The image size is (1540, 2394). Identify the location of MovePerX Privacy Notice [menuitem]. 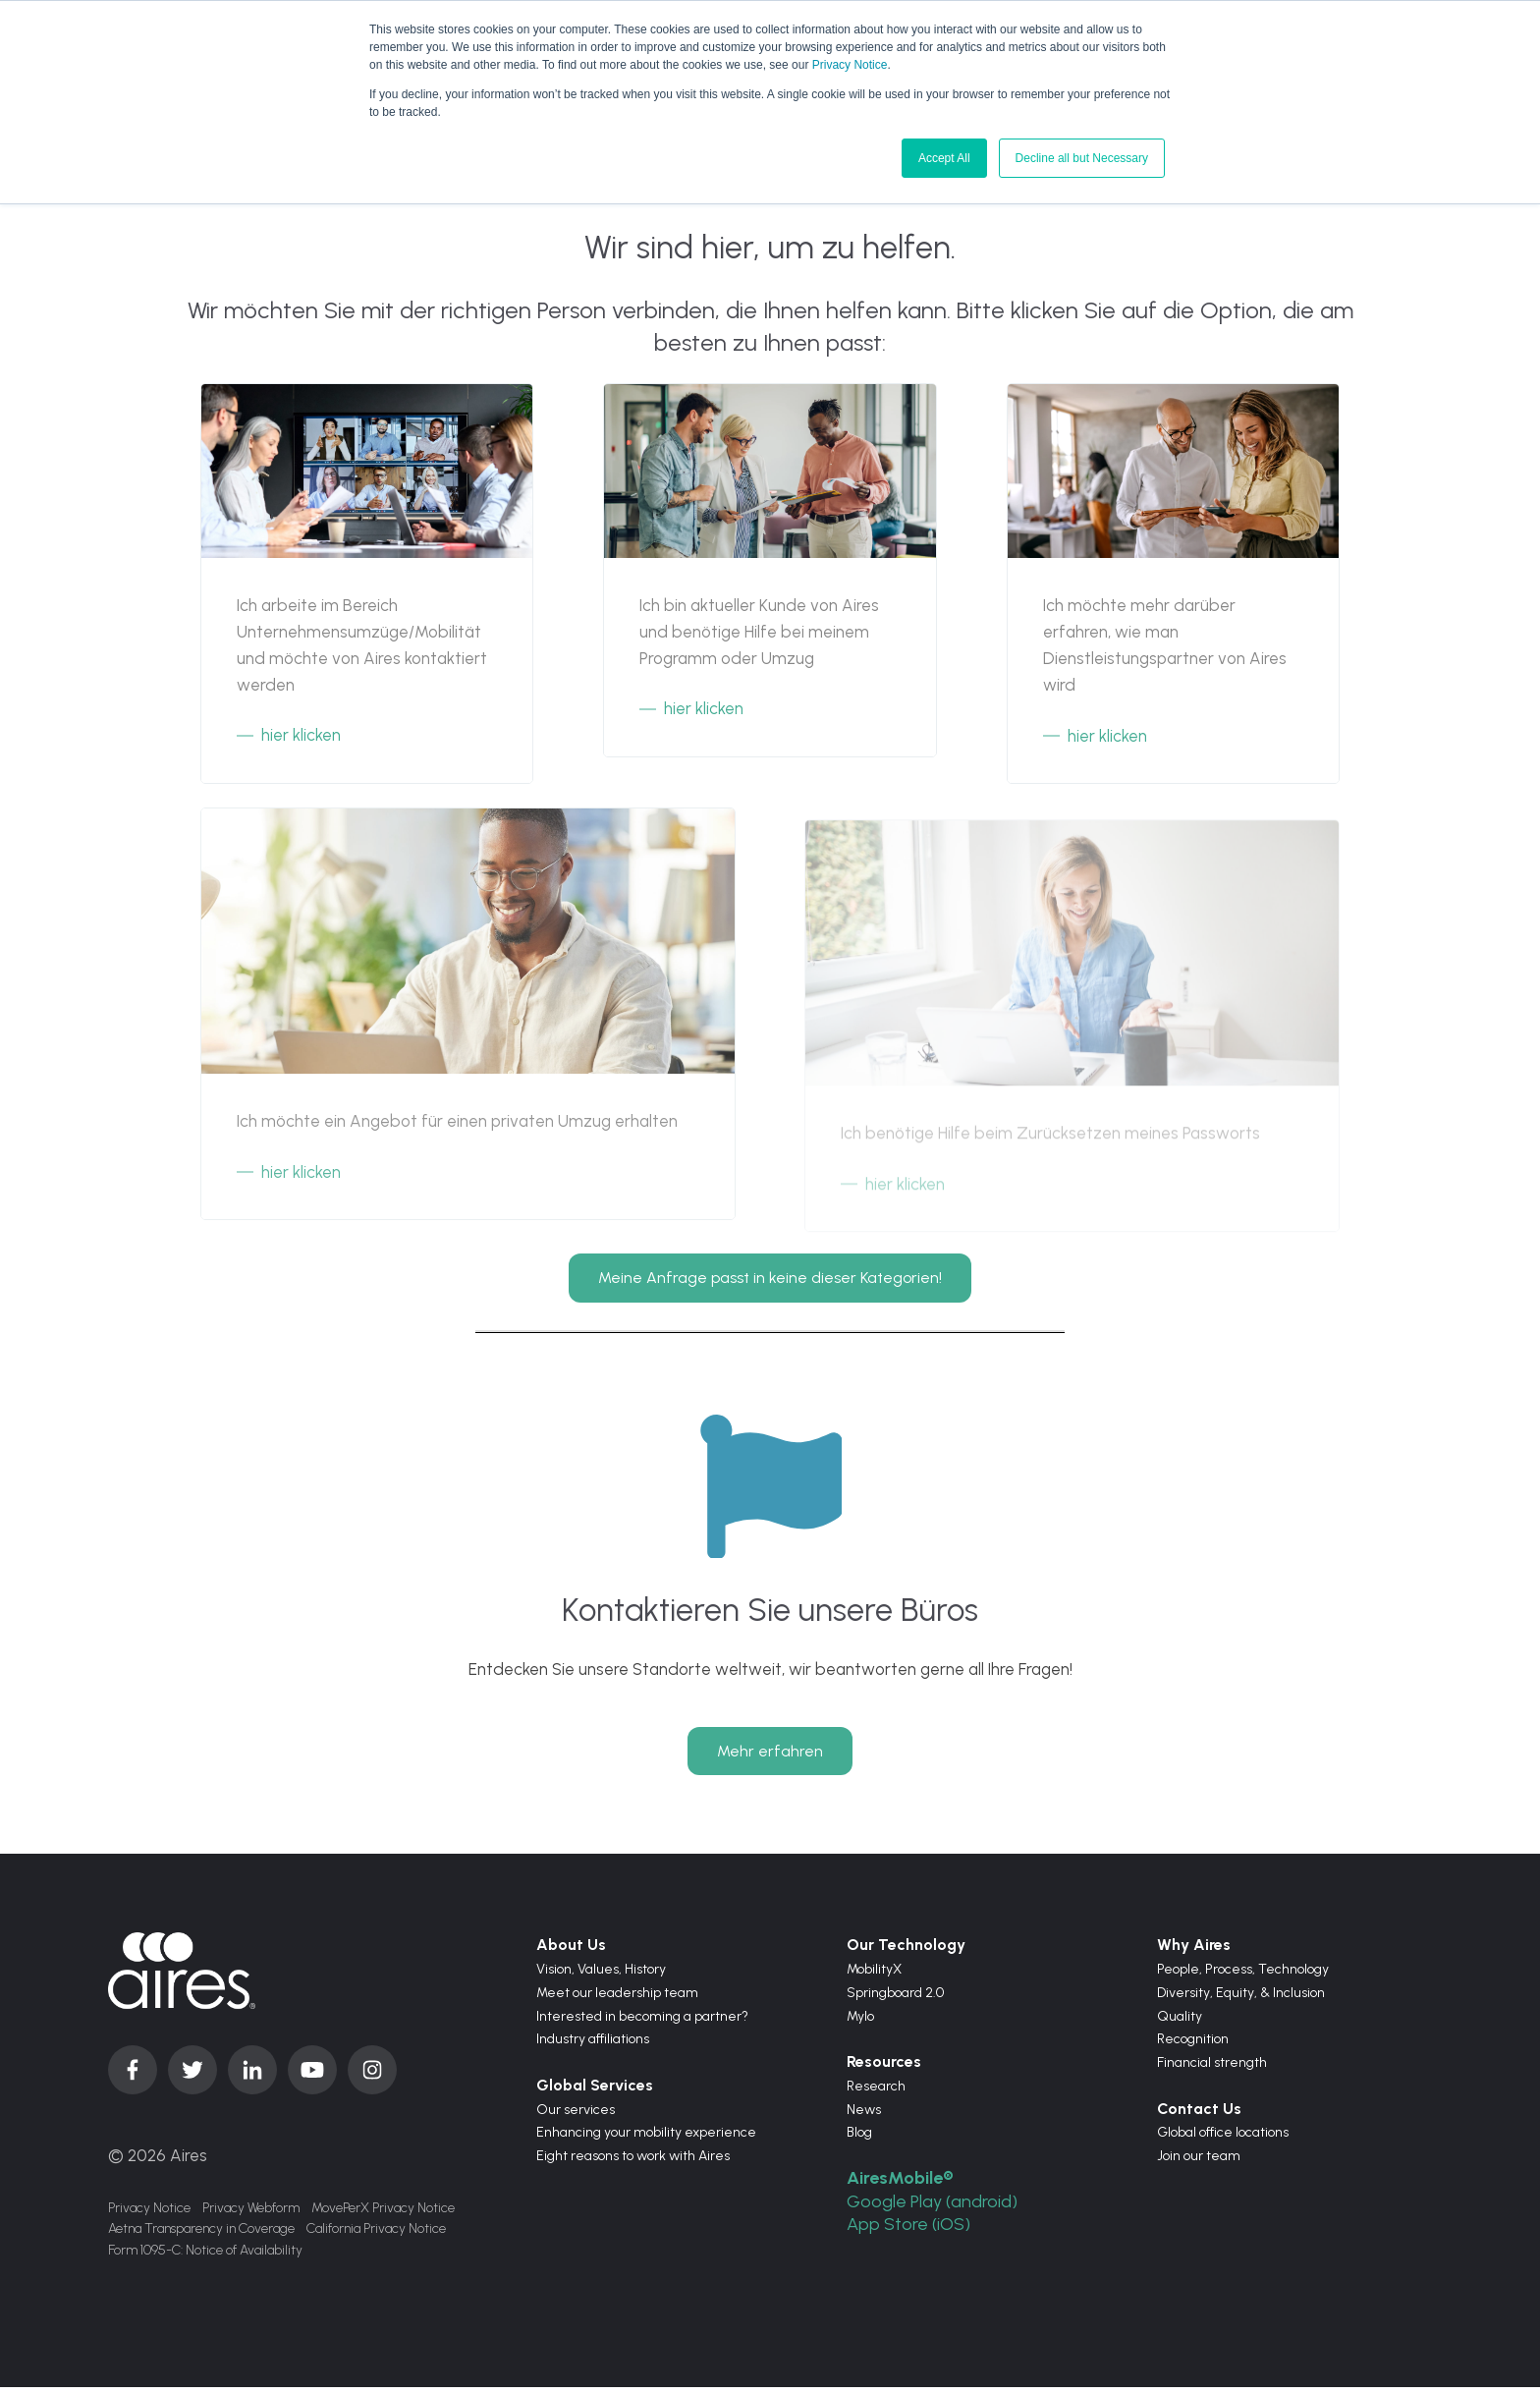
(383, 2213).